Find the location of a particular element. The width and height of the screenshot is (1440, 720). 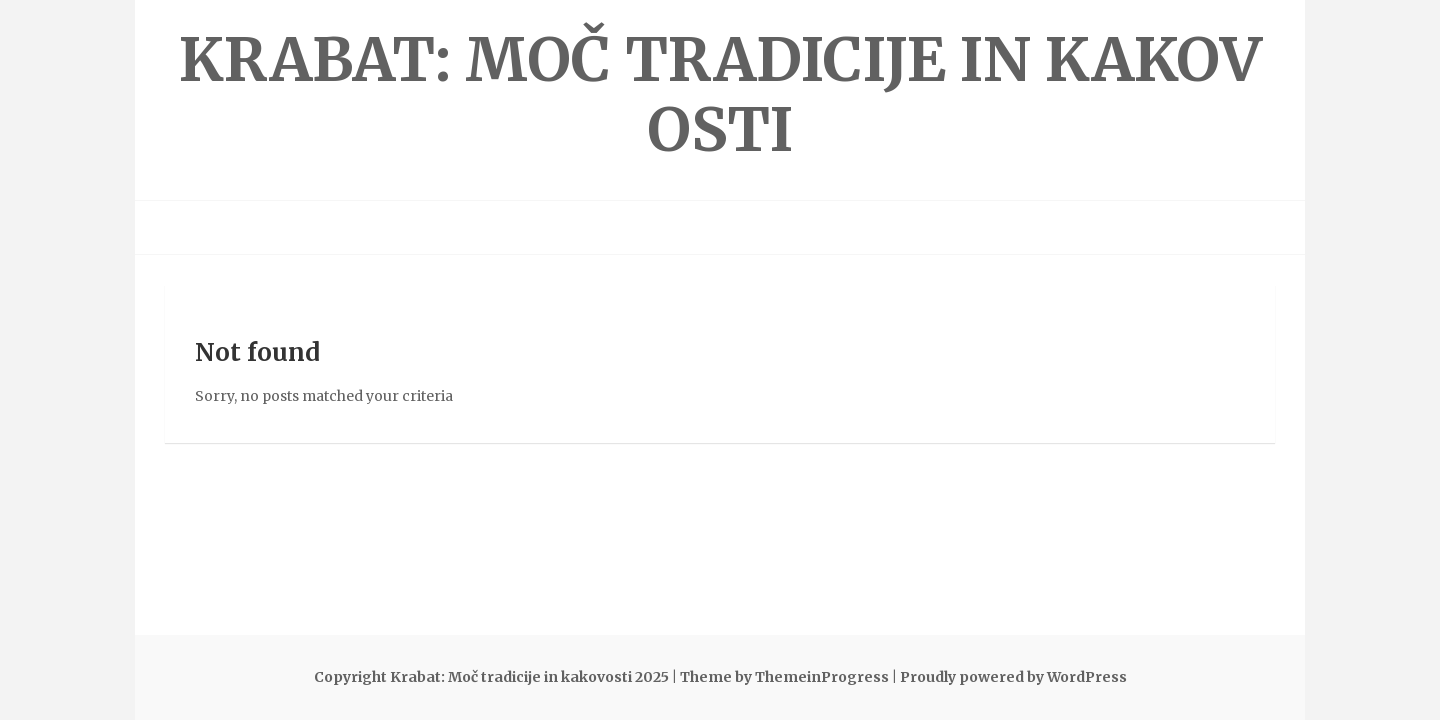

Krabat: Moč tradicije in kakovosti is located at coordinates (720, 94).